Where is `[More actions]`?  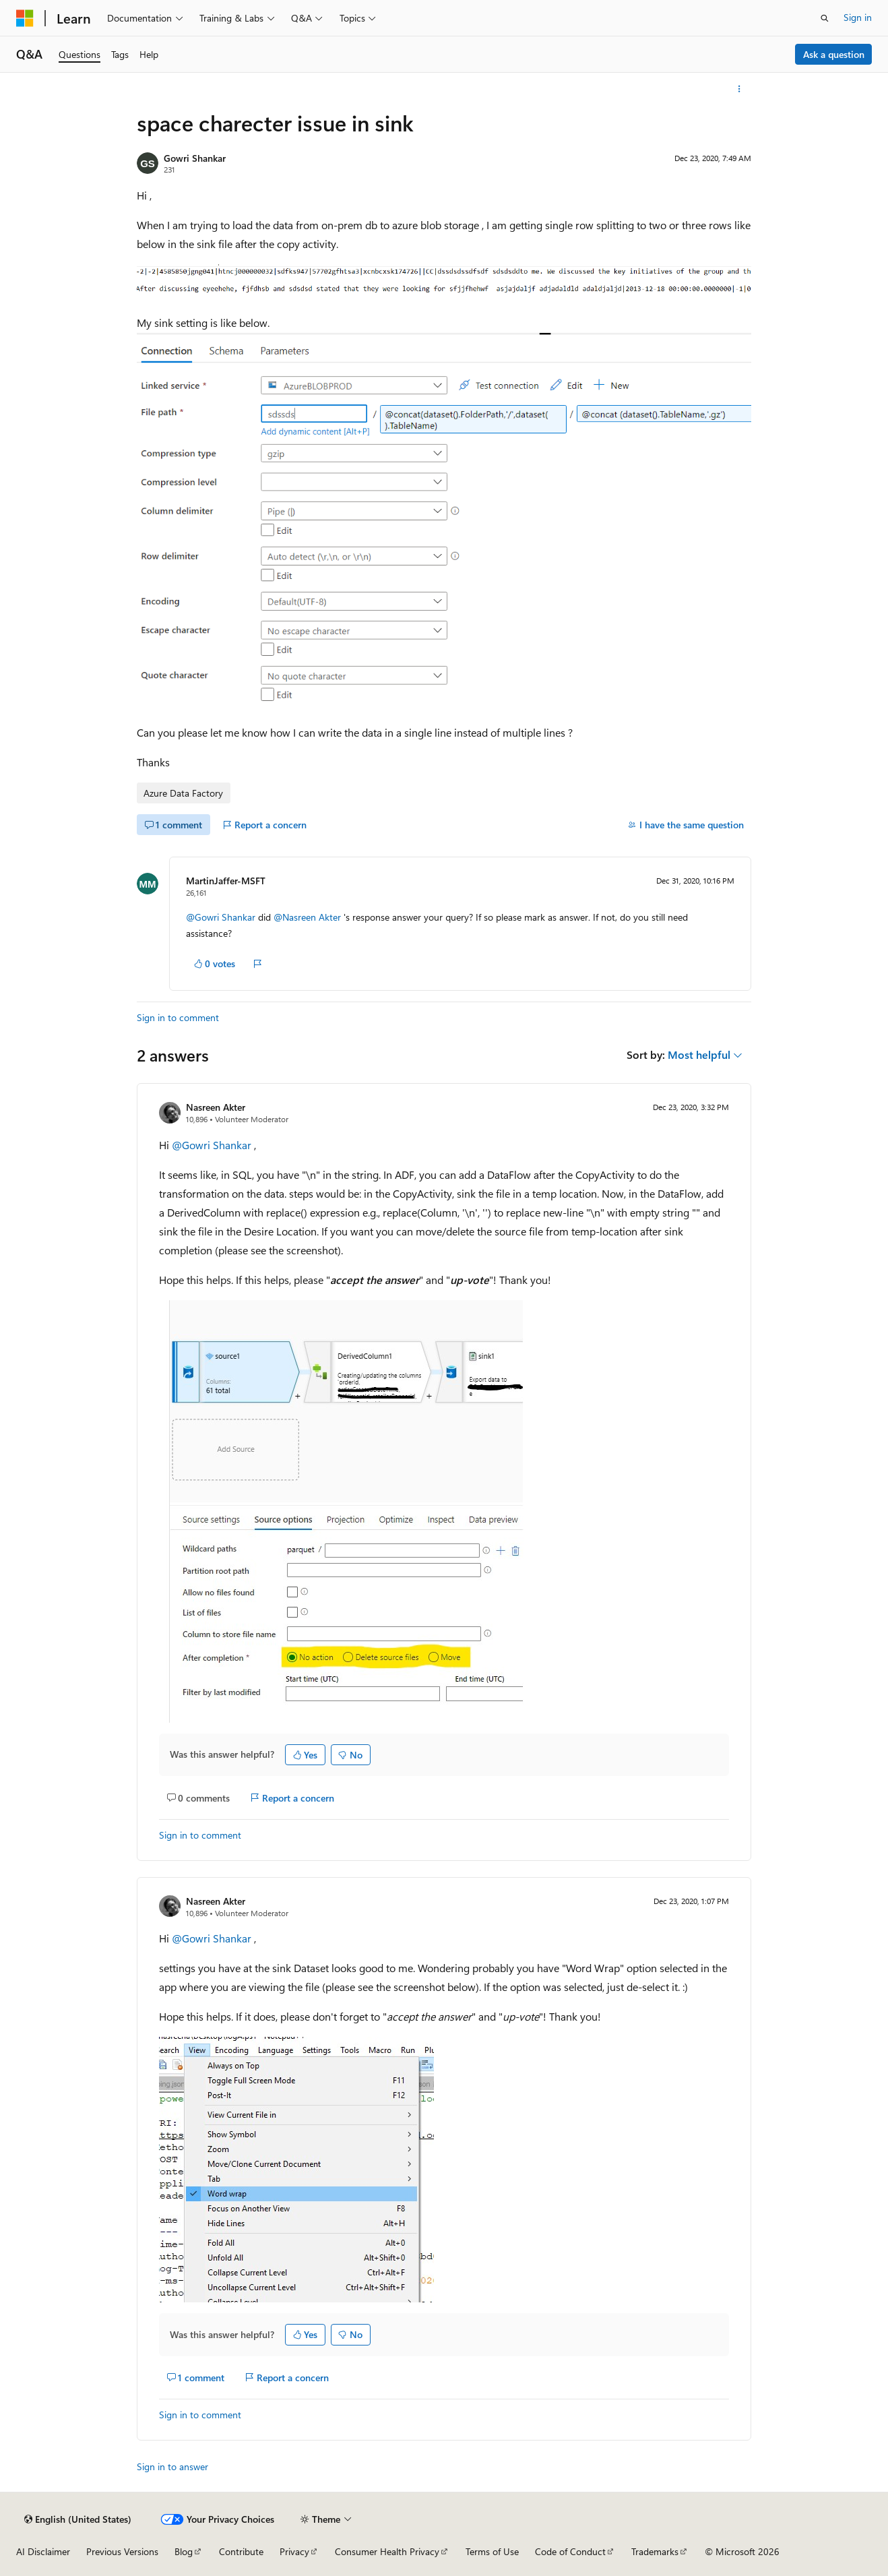
[More actions] is located at coordinates (739, 89).